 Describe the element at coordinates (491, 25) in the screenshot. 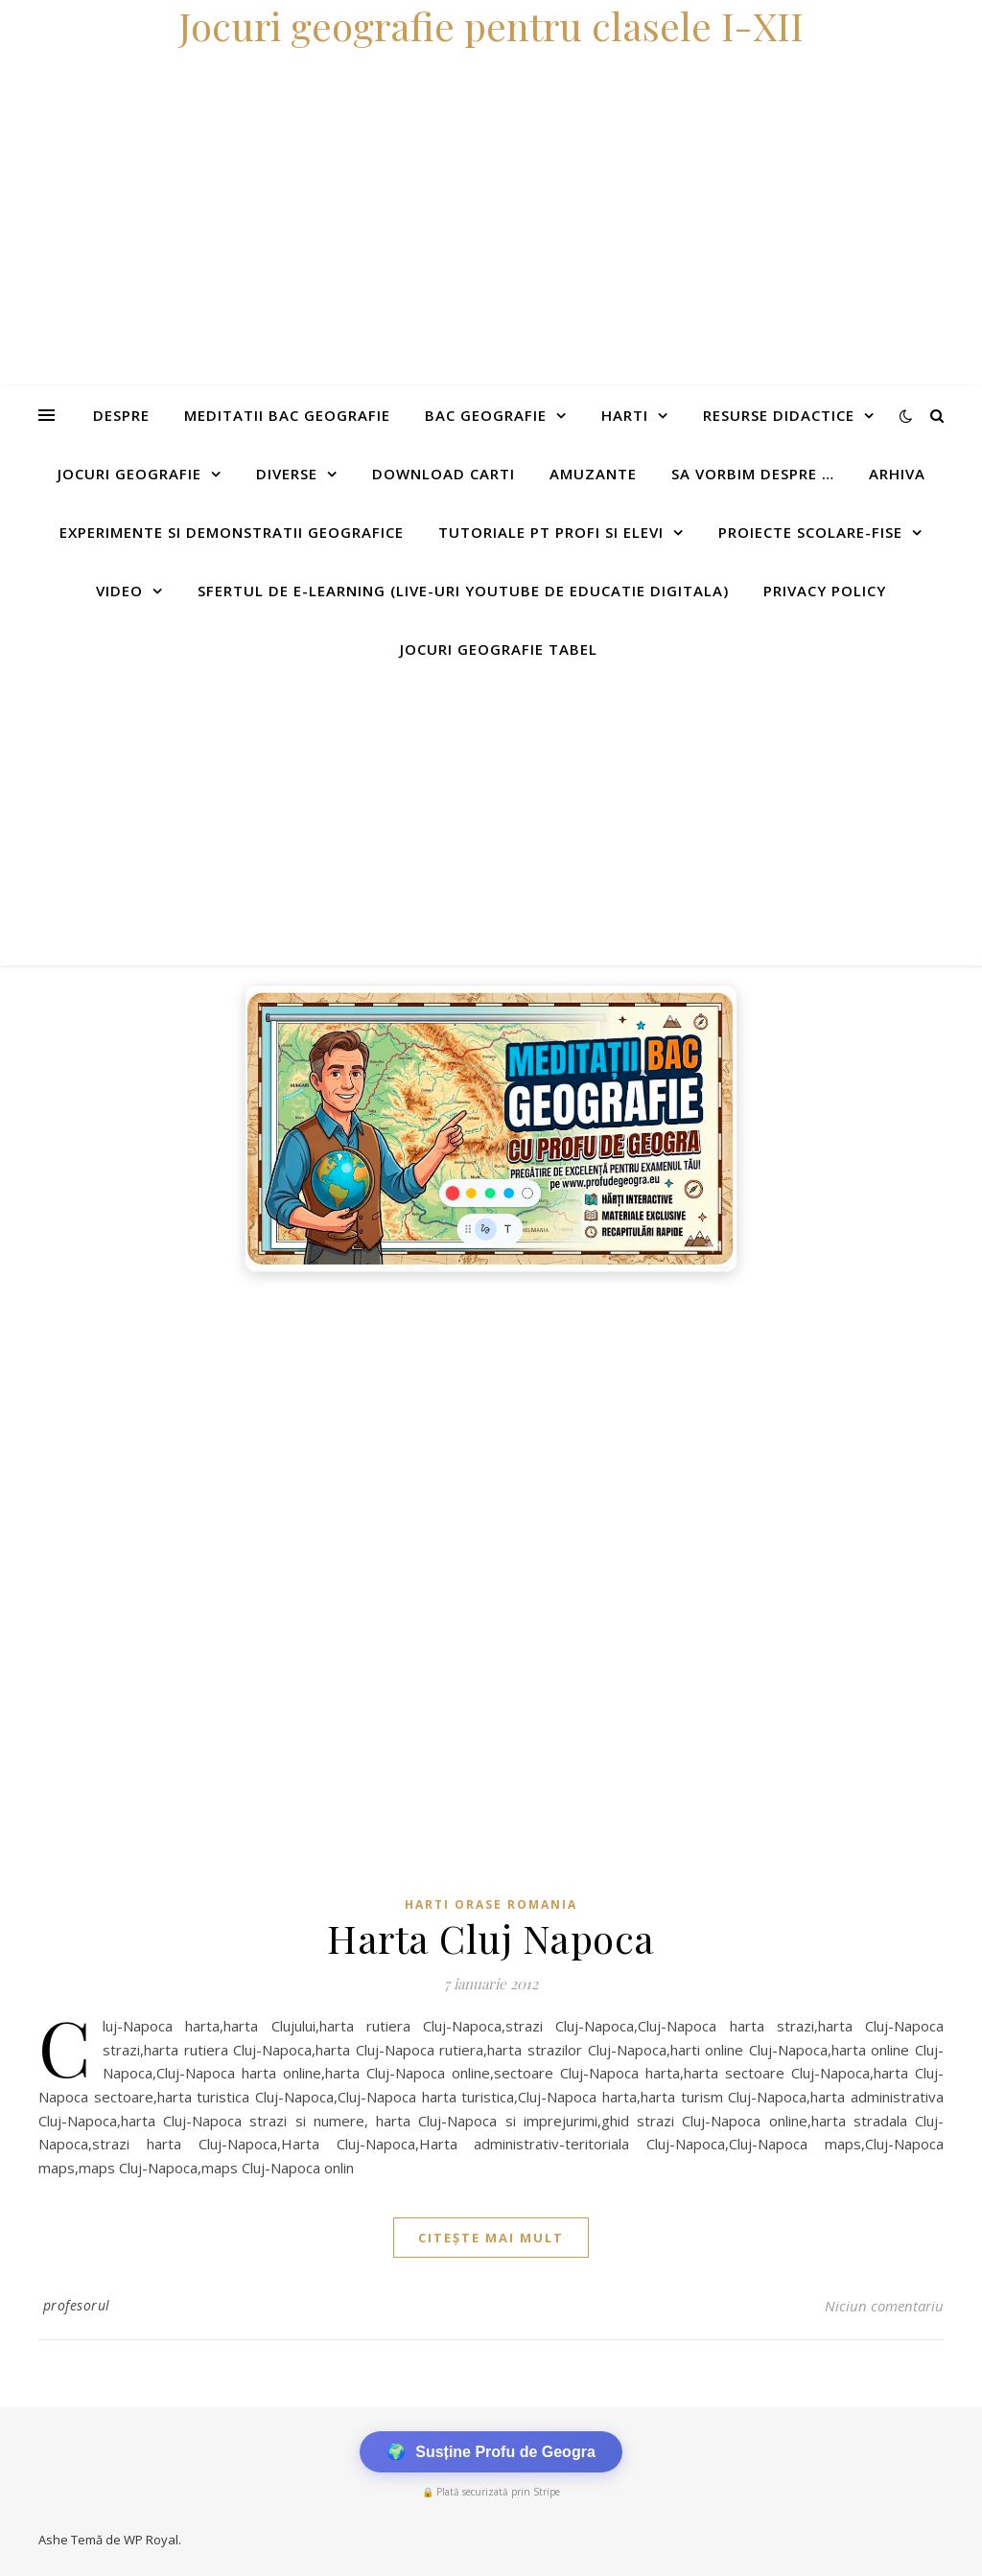

I see `Jocuri geografie pentru clasele I-XII` at that location.